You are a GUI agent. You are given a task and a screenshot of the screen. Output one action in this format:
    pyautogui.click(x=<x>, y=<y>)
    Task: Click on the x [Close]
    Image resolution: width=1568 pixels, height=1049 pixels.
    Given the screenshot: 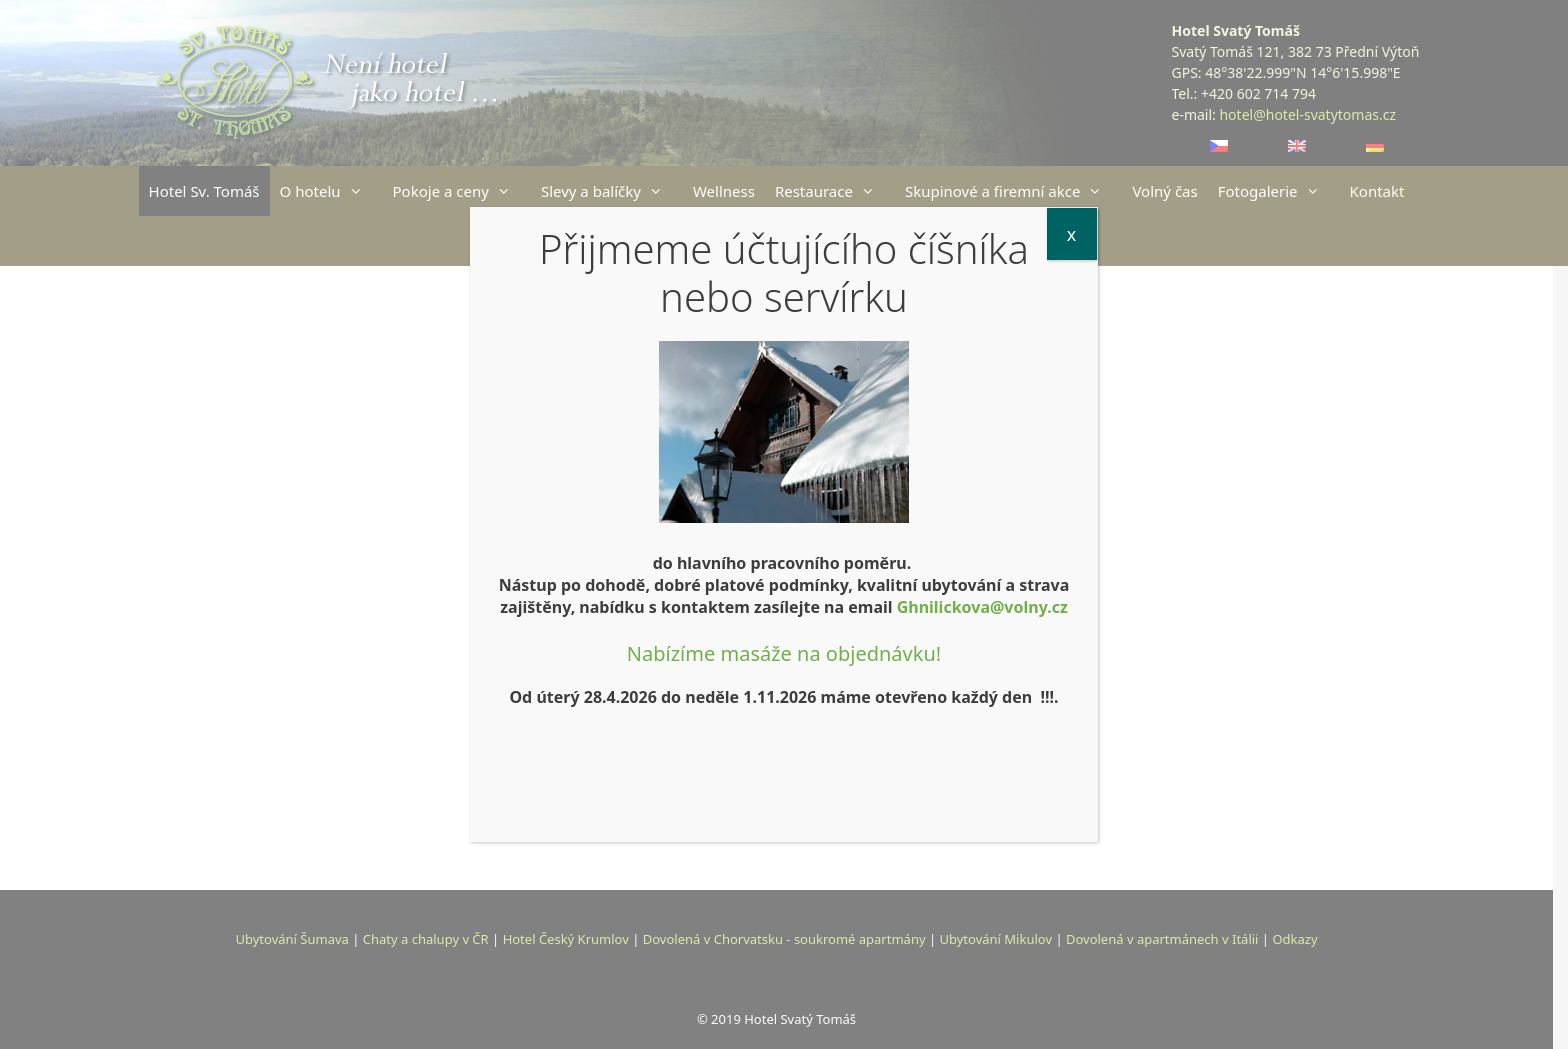 What is the action you would take?
    pyautogui.click(x=1072, y=234)
    